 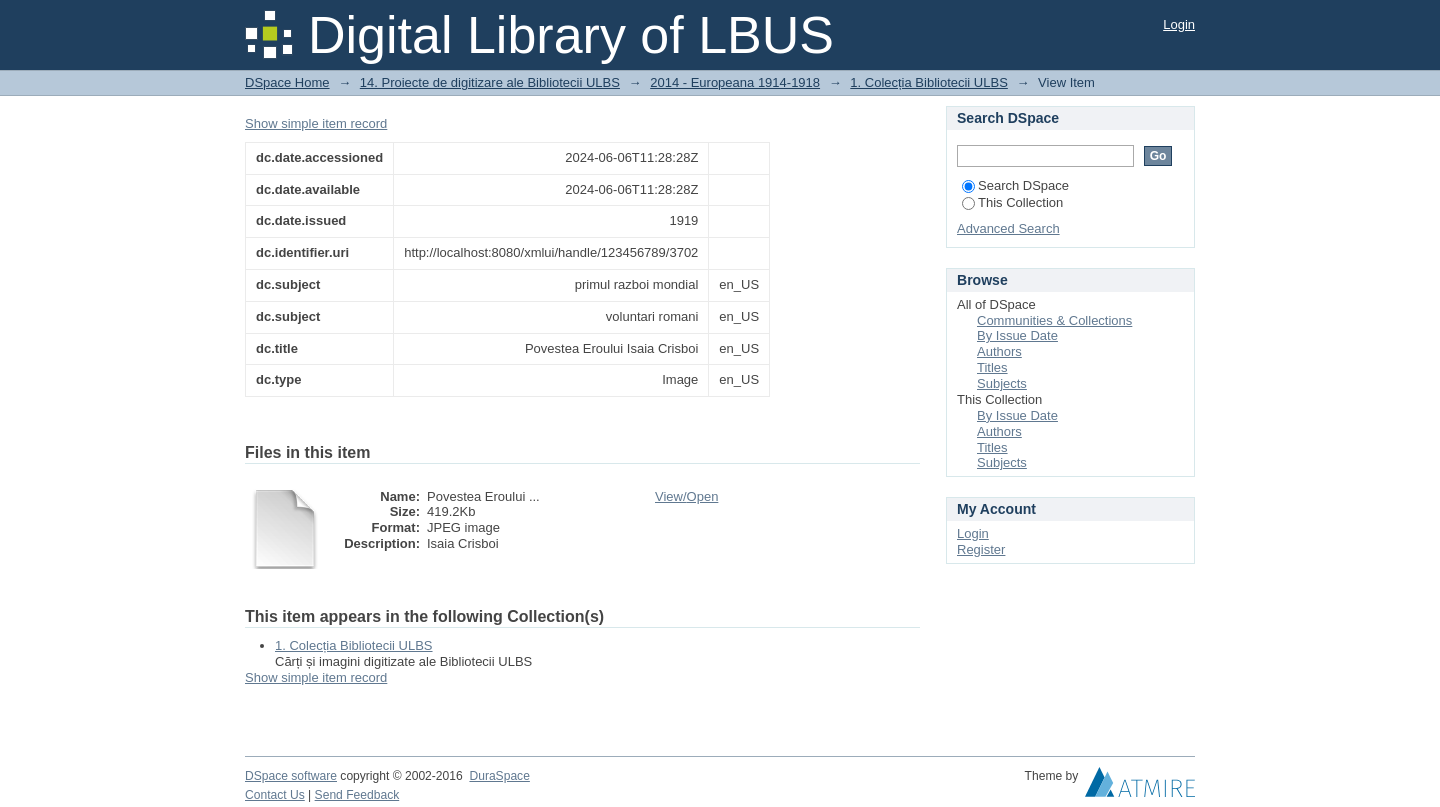 What do you see at coordinates (1008, 228) in the screenshot?
I see `Advanced Search` at bounding box center [1008, 228].